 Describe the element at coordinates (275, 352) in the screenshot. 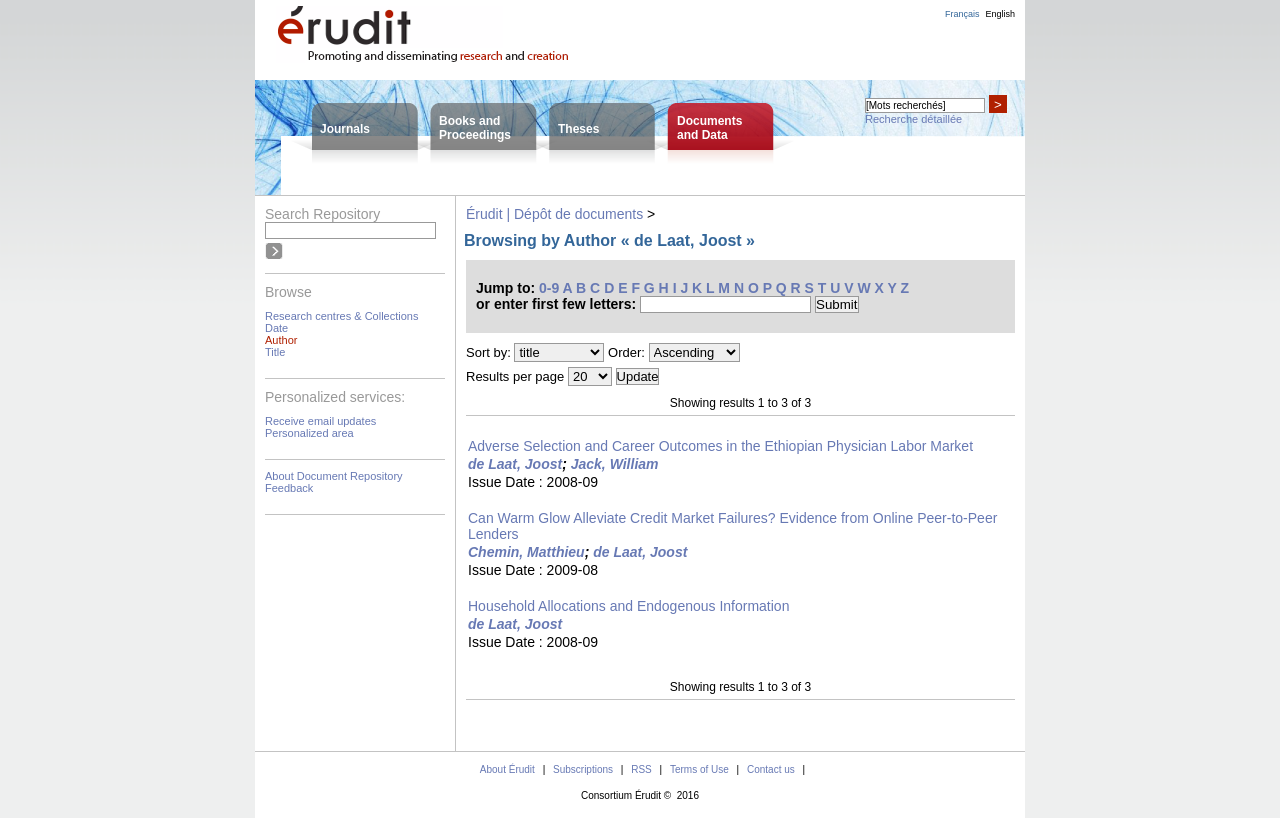

I see `Title` at that location.